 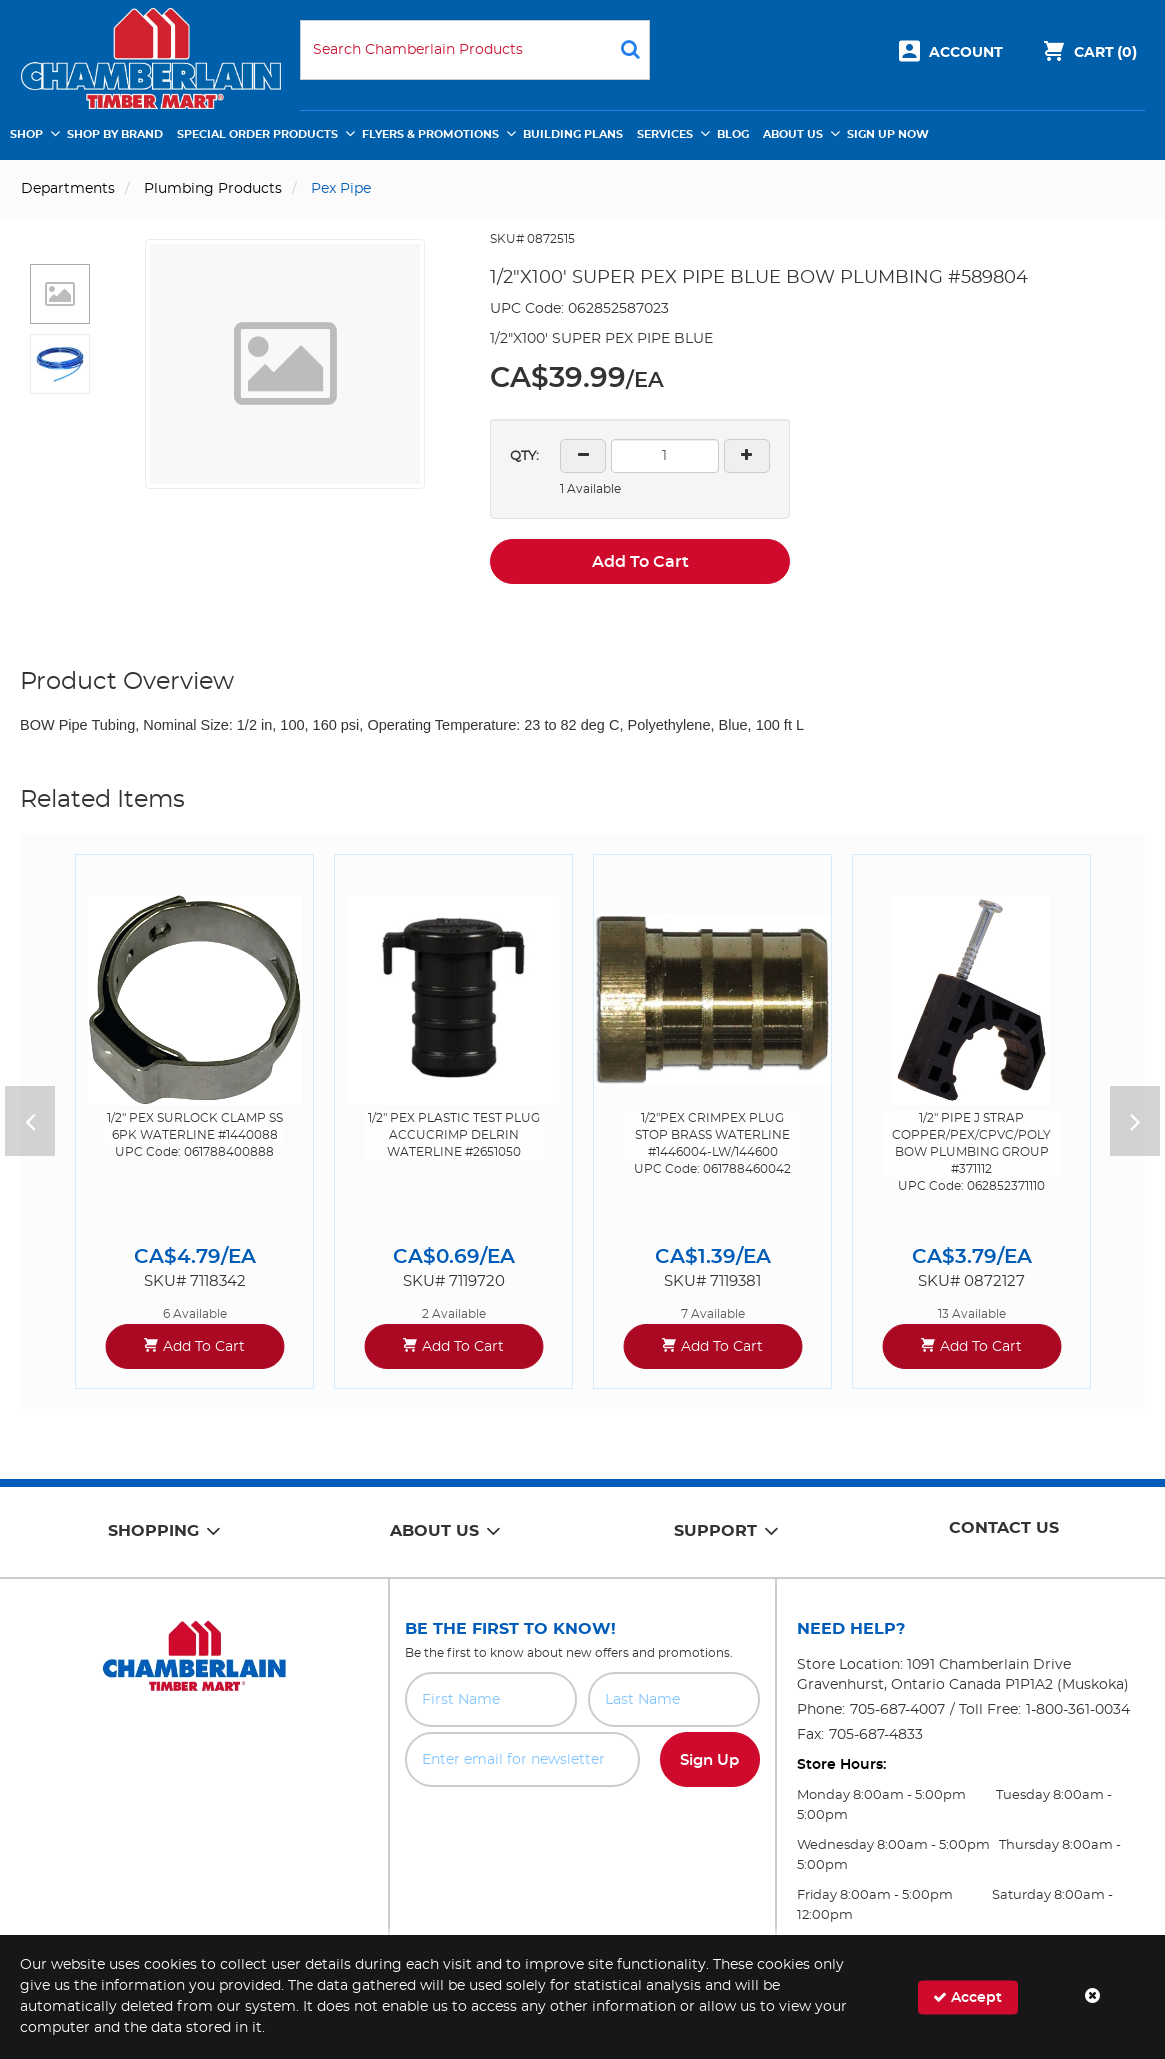 I want to click on 1-800-361-0034, so click(x=1078, y=1710).